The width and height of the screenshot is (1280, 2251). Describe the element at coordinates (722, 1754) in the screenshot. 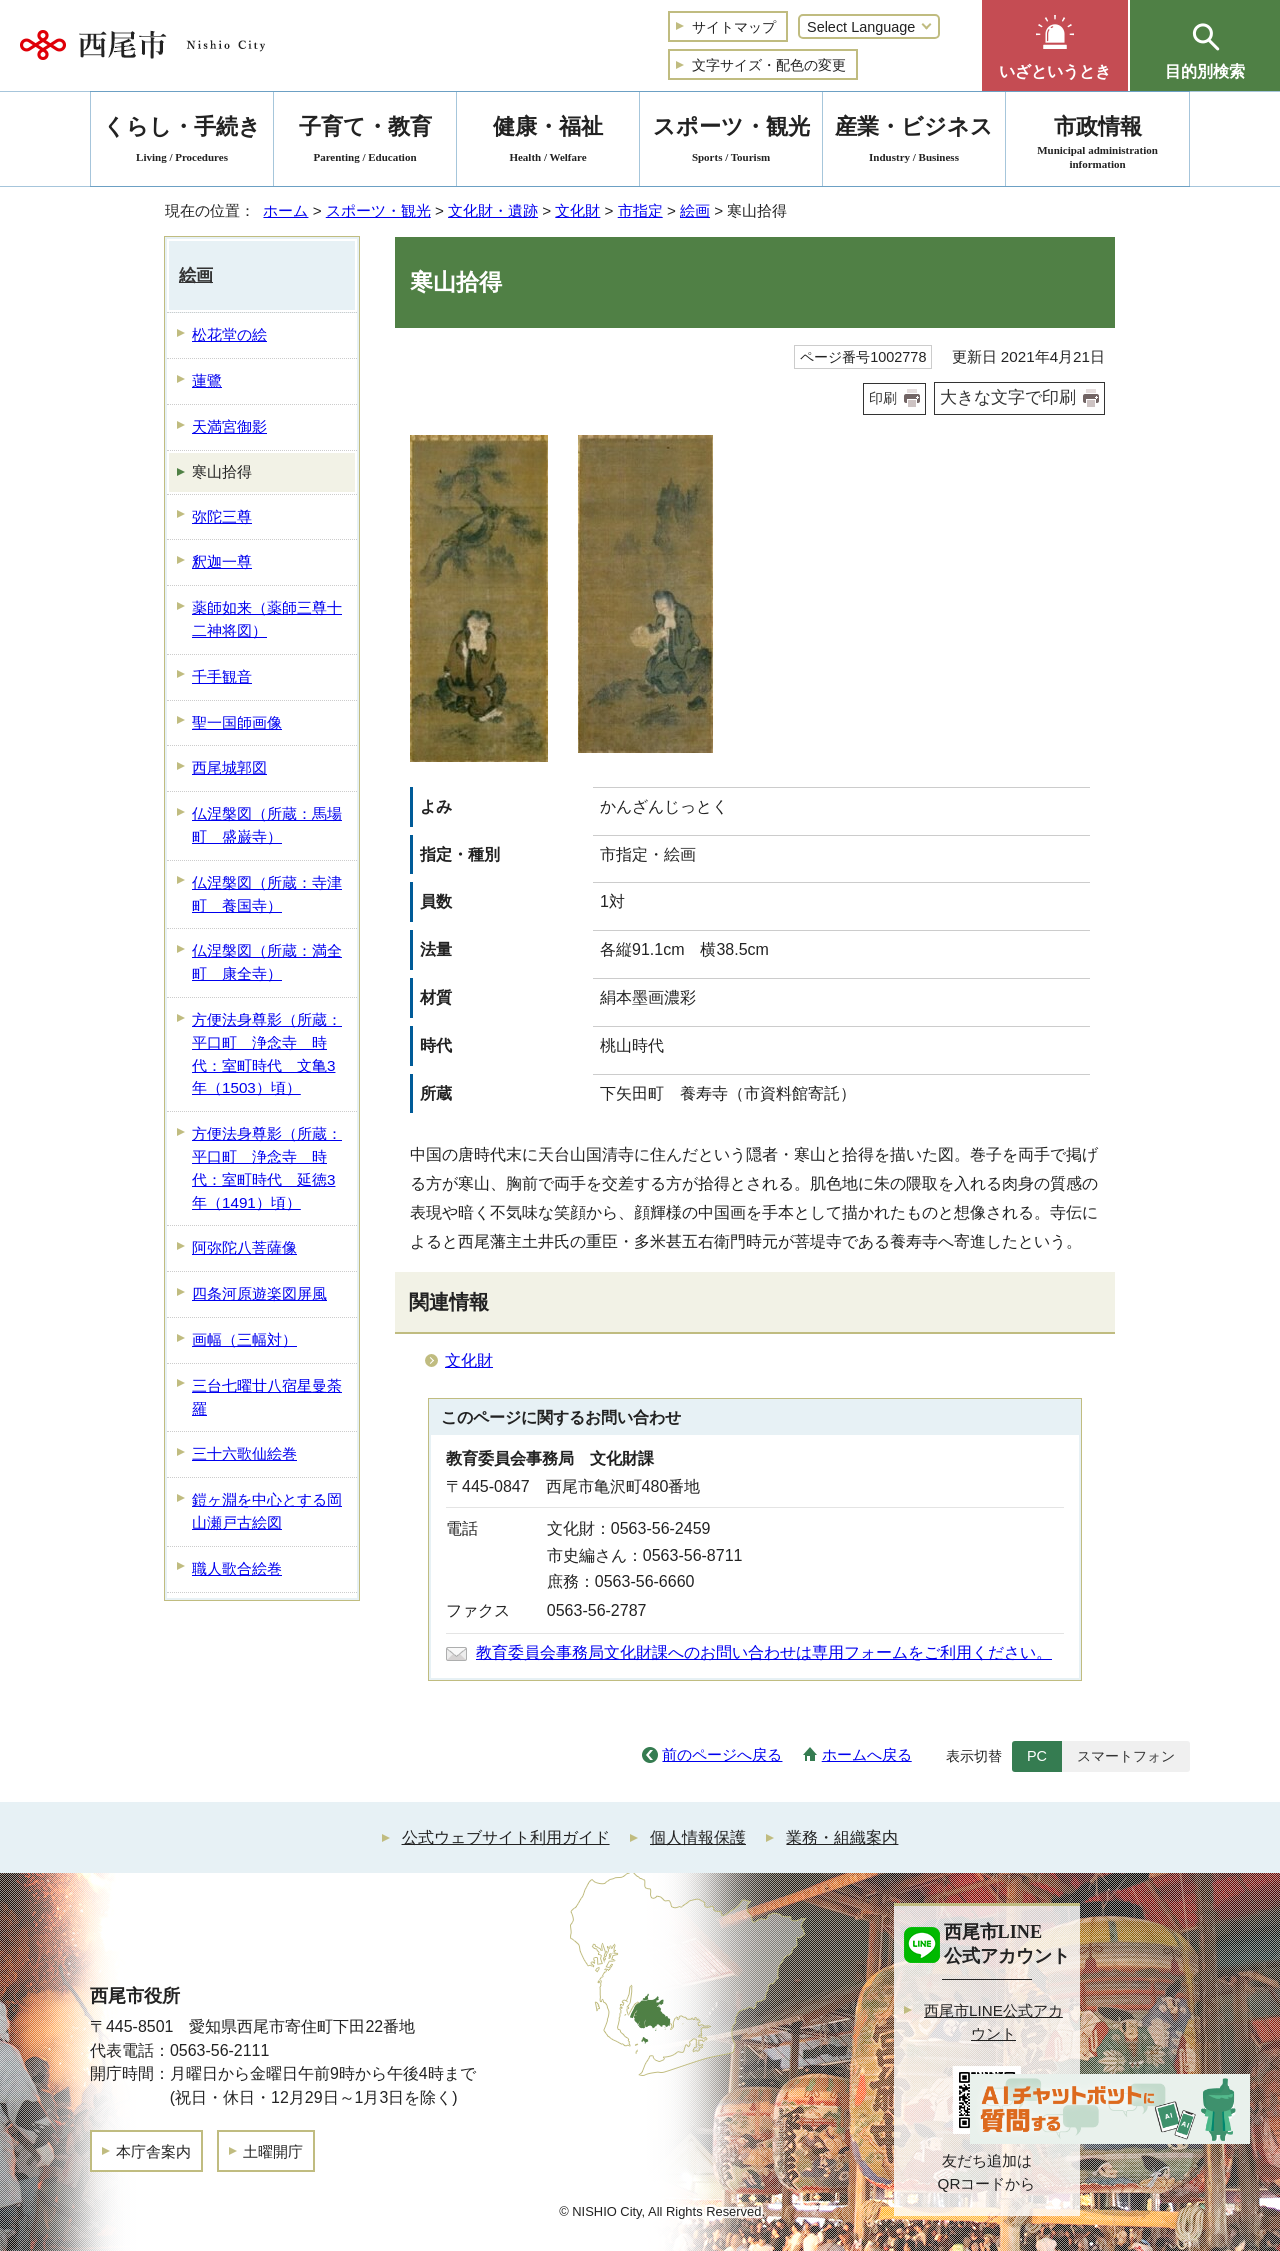

I see `前のページへ戻る` at that location.